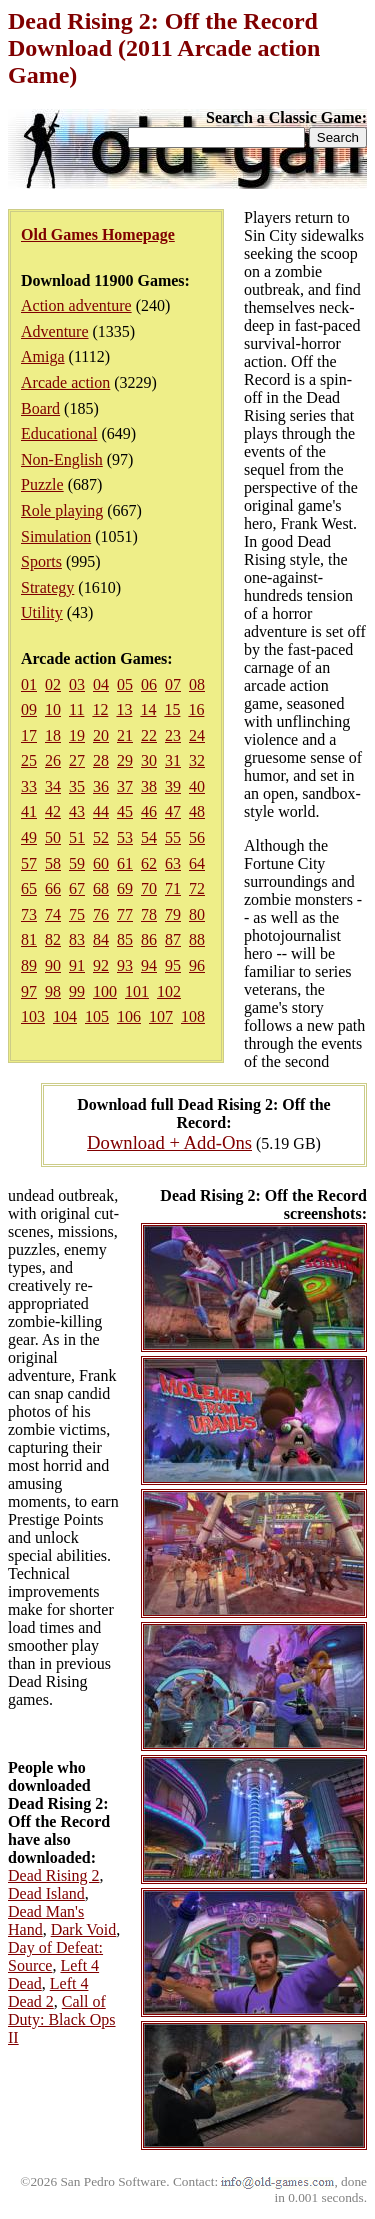  Describe the element at coordinates (124, 709) in the screenshot. I see `13` at that location.